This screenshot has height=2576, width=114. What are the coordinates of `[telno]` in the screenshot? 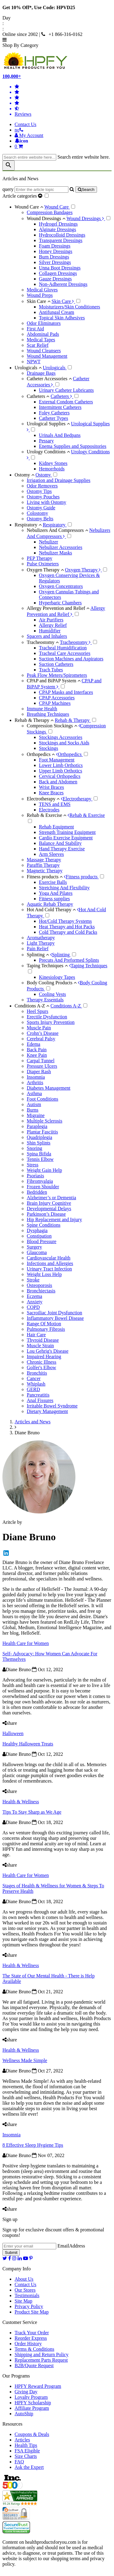 It's located at (19, 129).